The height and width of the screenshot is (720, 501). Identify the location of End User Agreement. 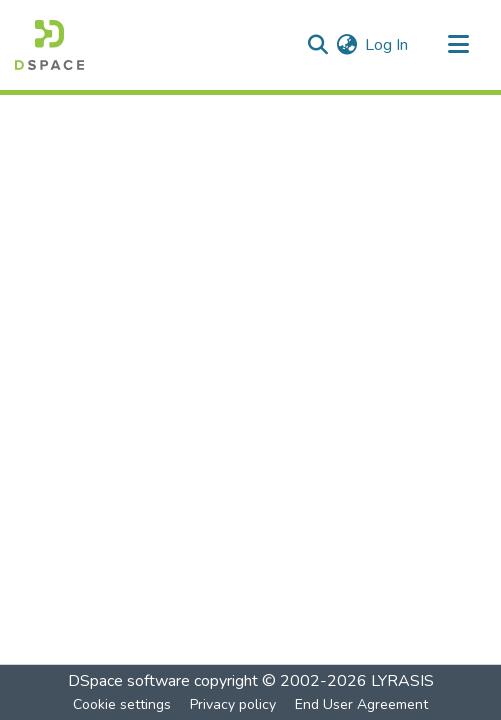
(361, 704).